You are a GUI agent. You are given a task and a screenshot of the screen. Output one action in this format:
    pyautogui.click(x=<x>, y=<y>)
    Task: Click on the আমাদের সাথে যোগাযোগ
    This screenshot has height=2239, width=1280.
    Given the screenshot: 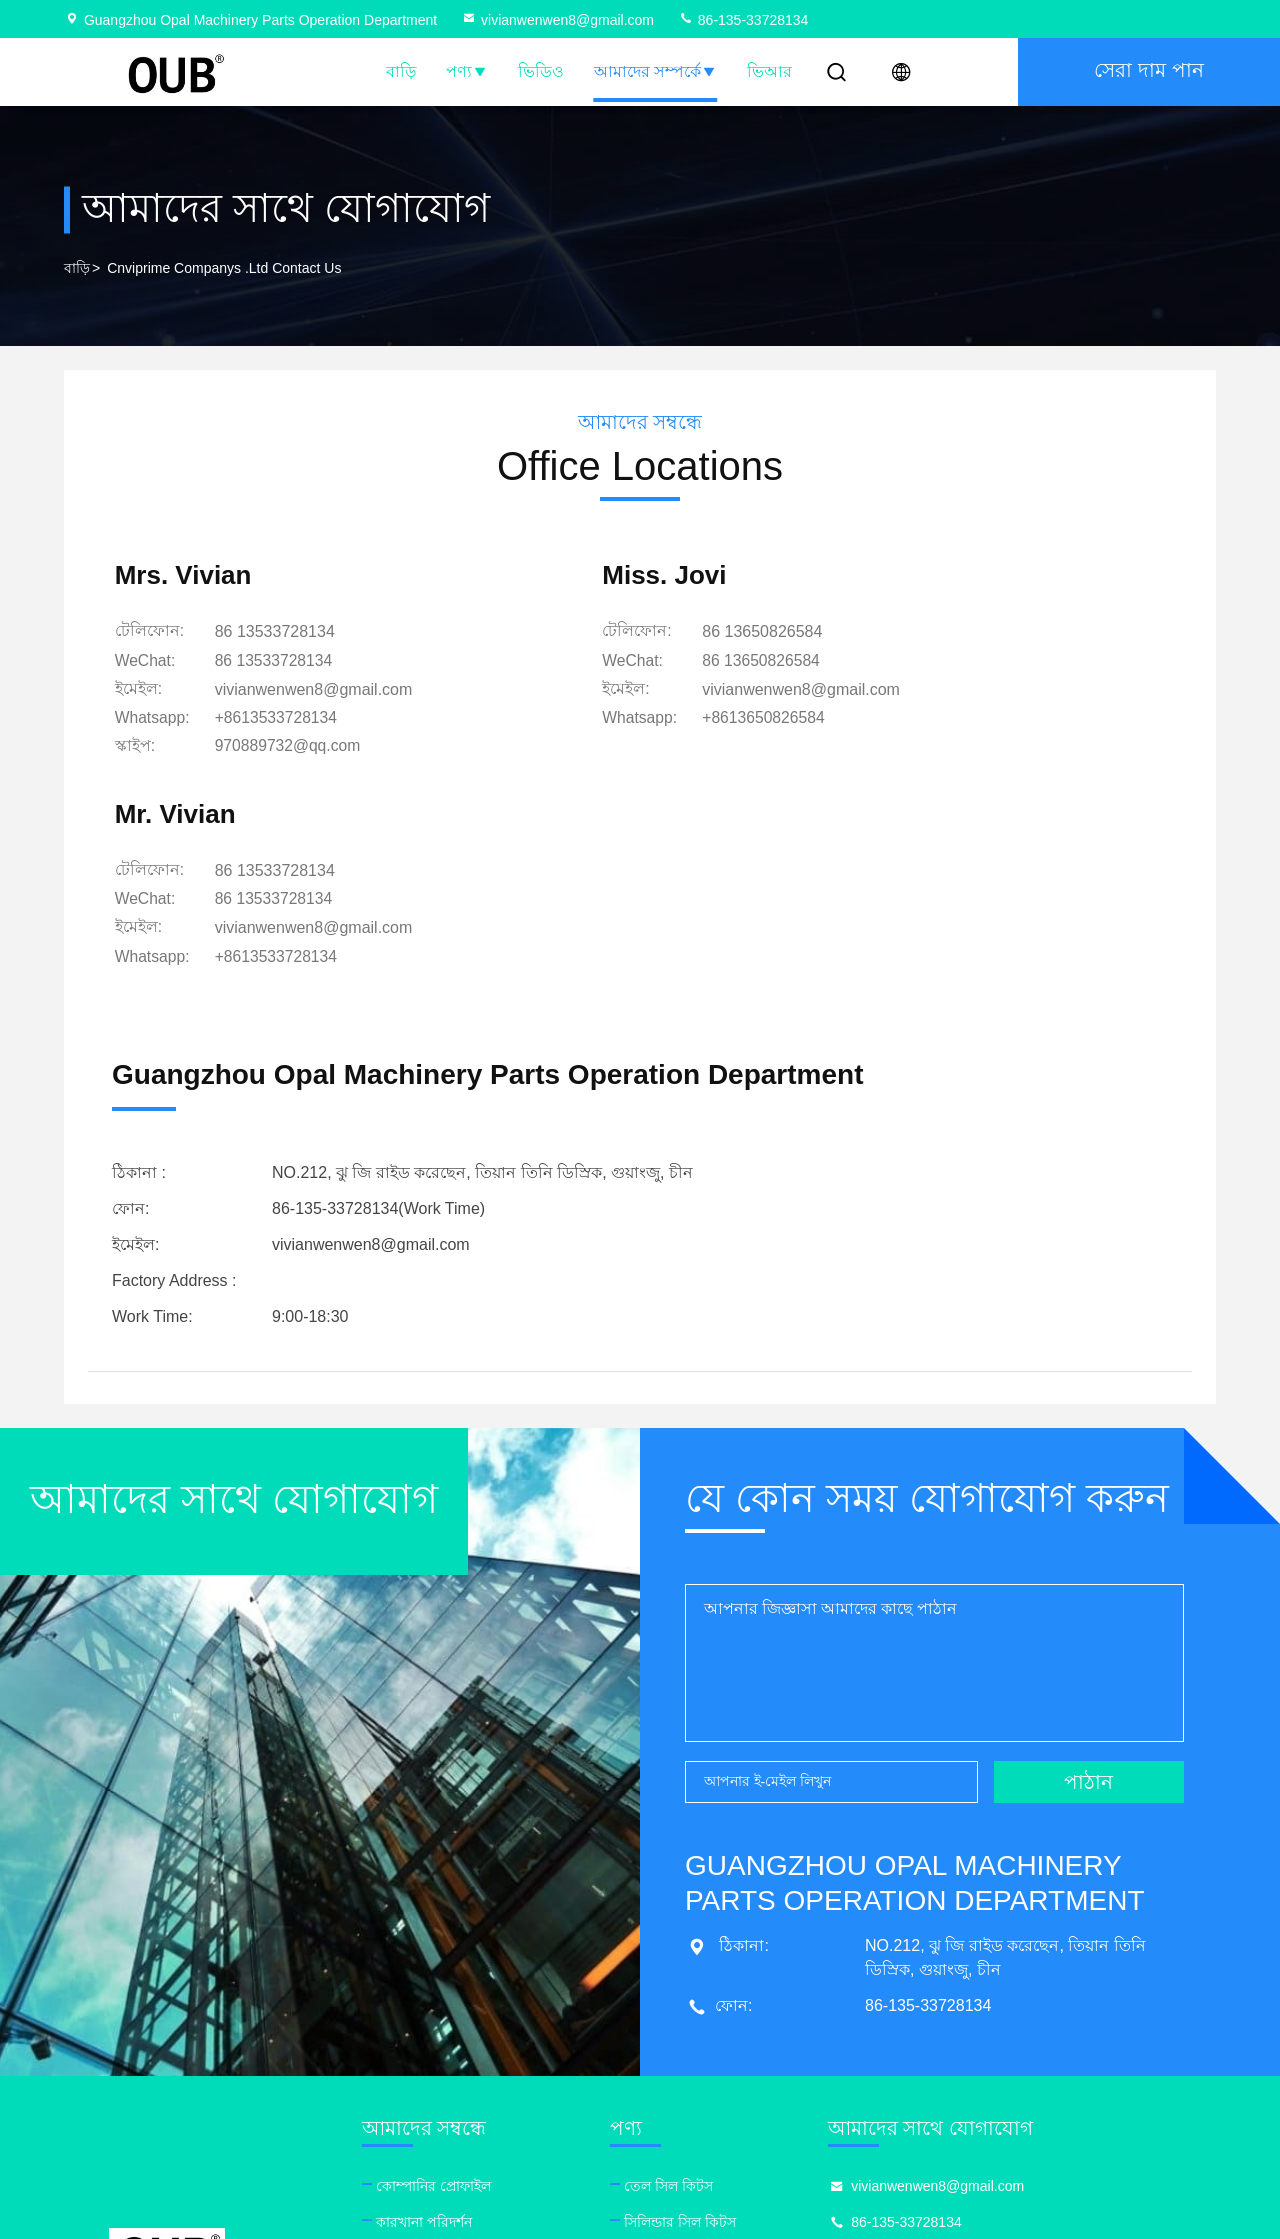 What is the action you would take?
    pyautogui.click(x=463, y=2081)
    